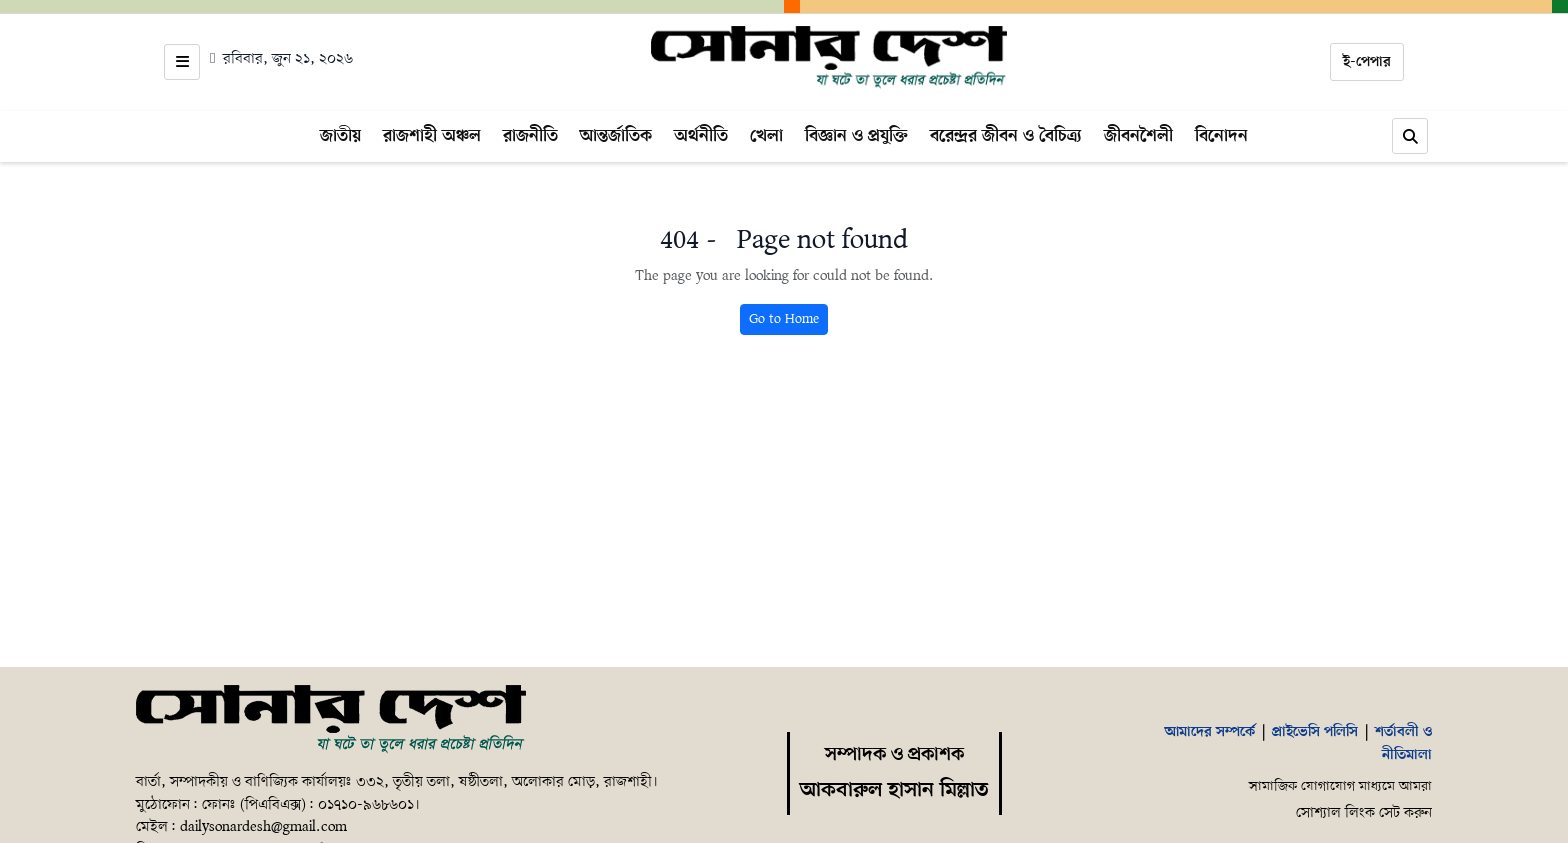 Image resolution: width=1568 pixels, height=843 pixels. What do you see at coordinates (856, 136) in the screenshot?
I see `বিজ্ঞান ও প্রযুক্তি` at bounding box center [856, 136].